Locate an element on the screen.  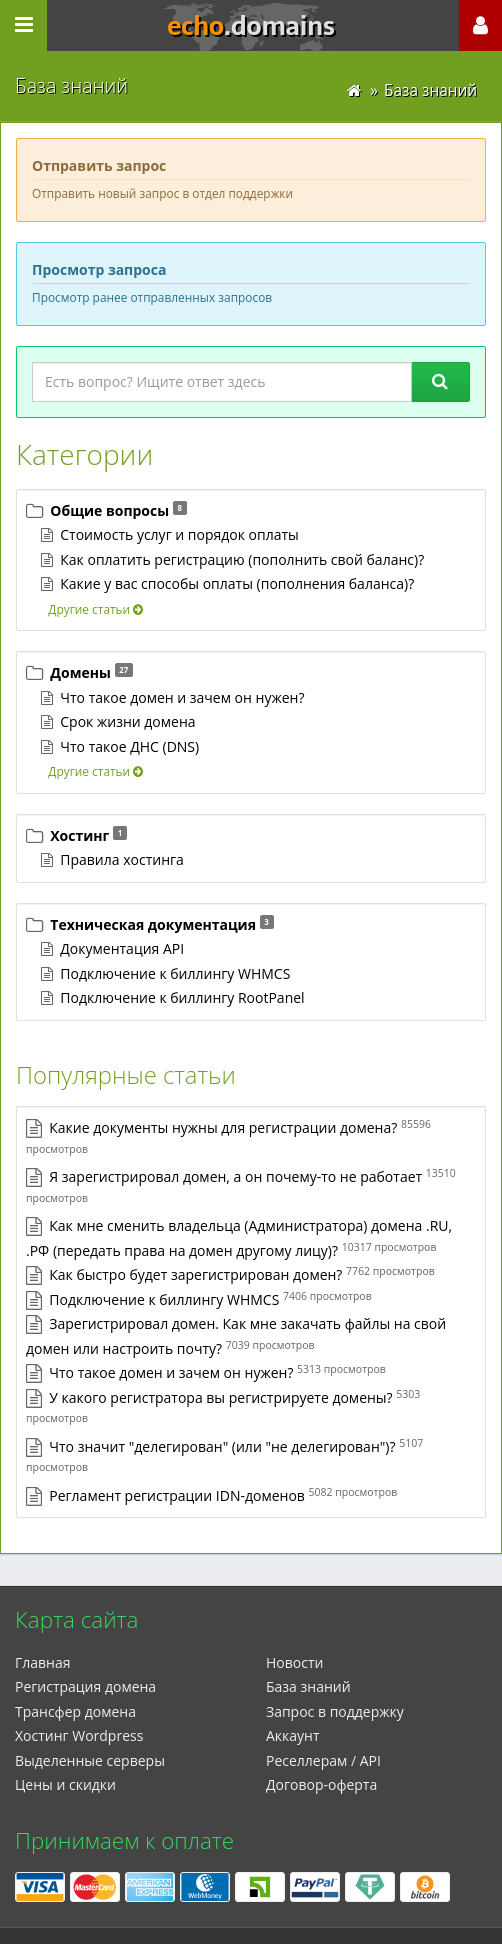
Подключение к биллингу RootPanel is located at coordinates (182, 997).